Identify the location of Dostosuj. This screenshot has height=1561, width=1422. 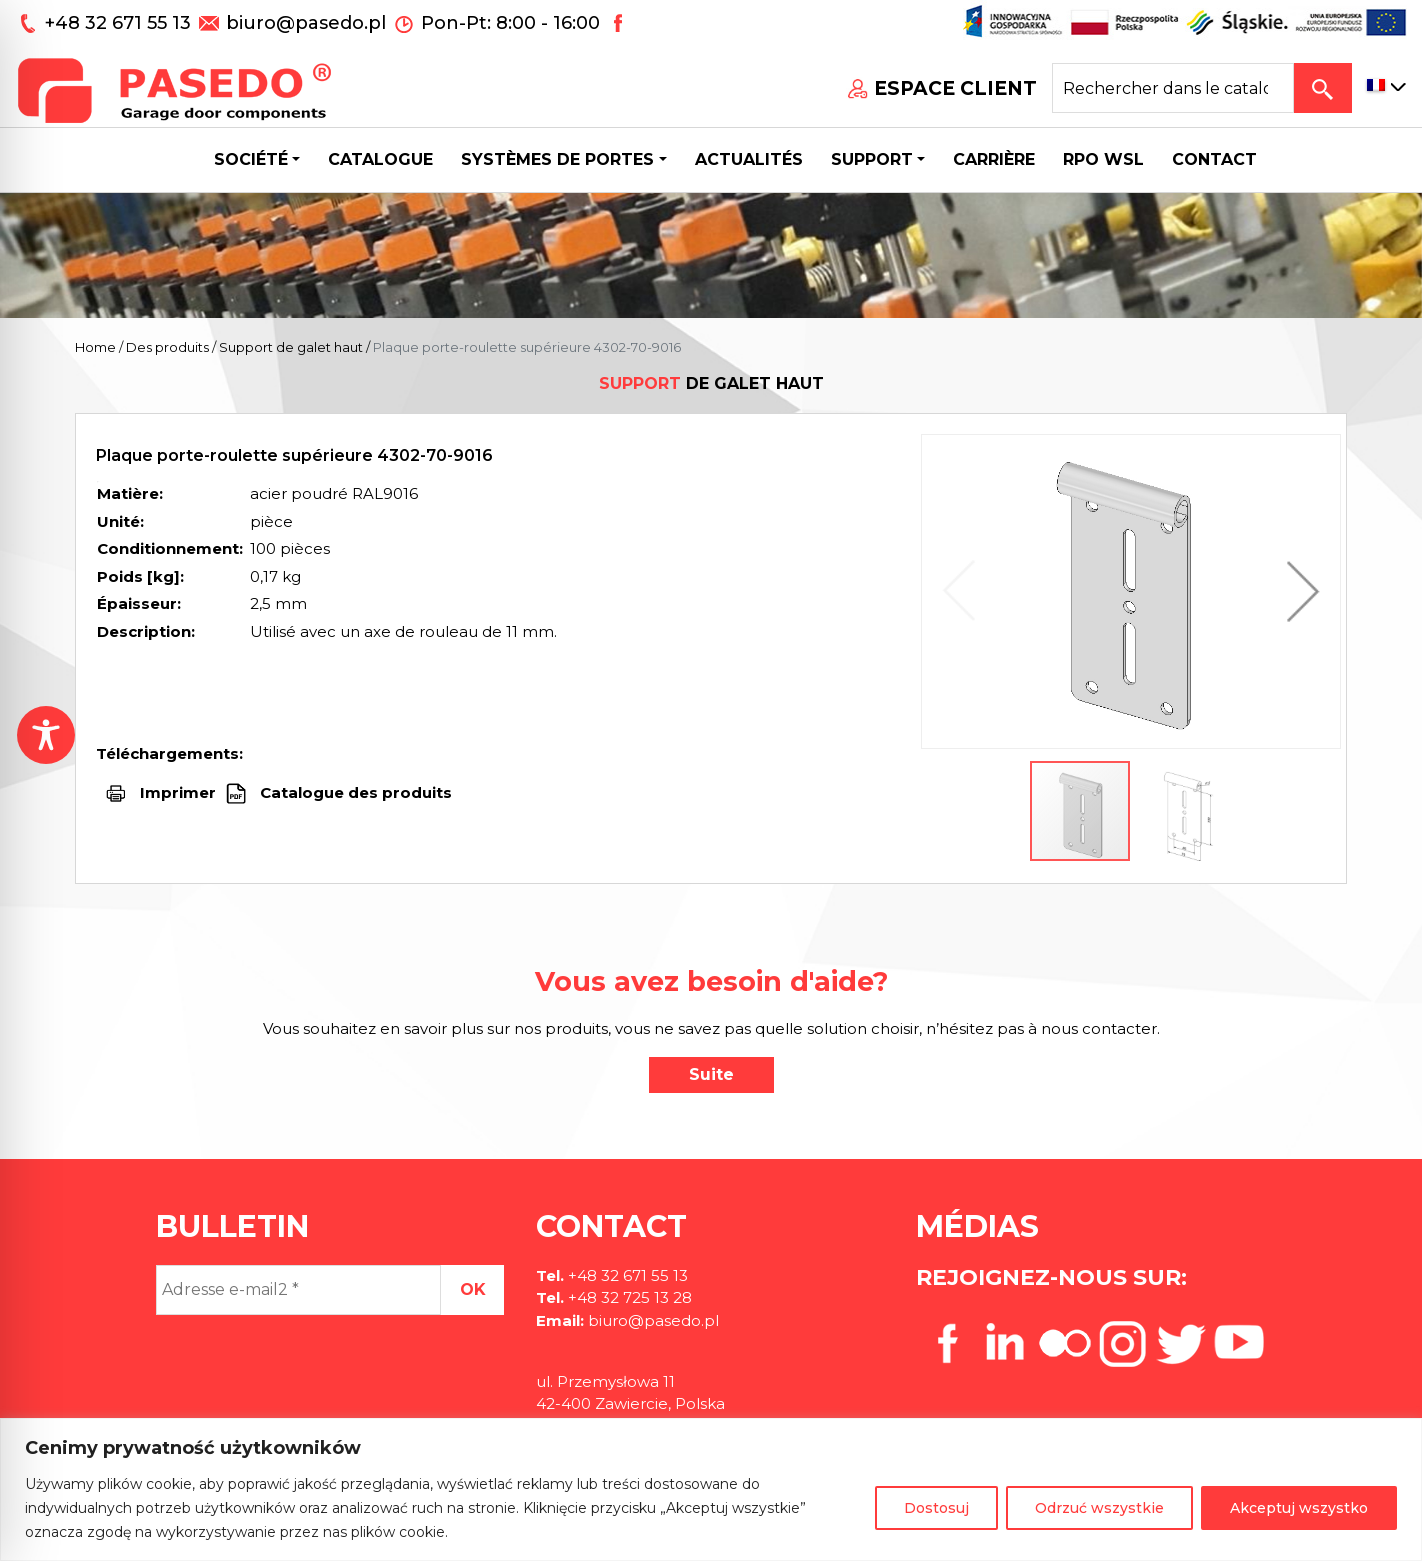
(936, 1508).